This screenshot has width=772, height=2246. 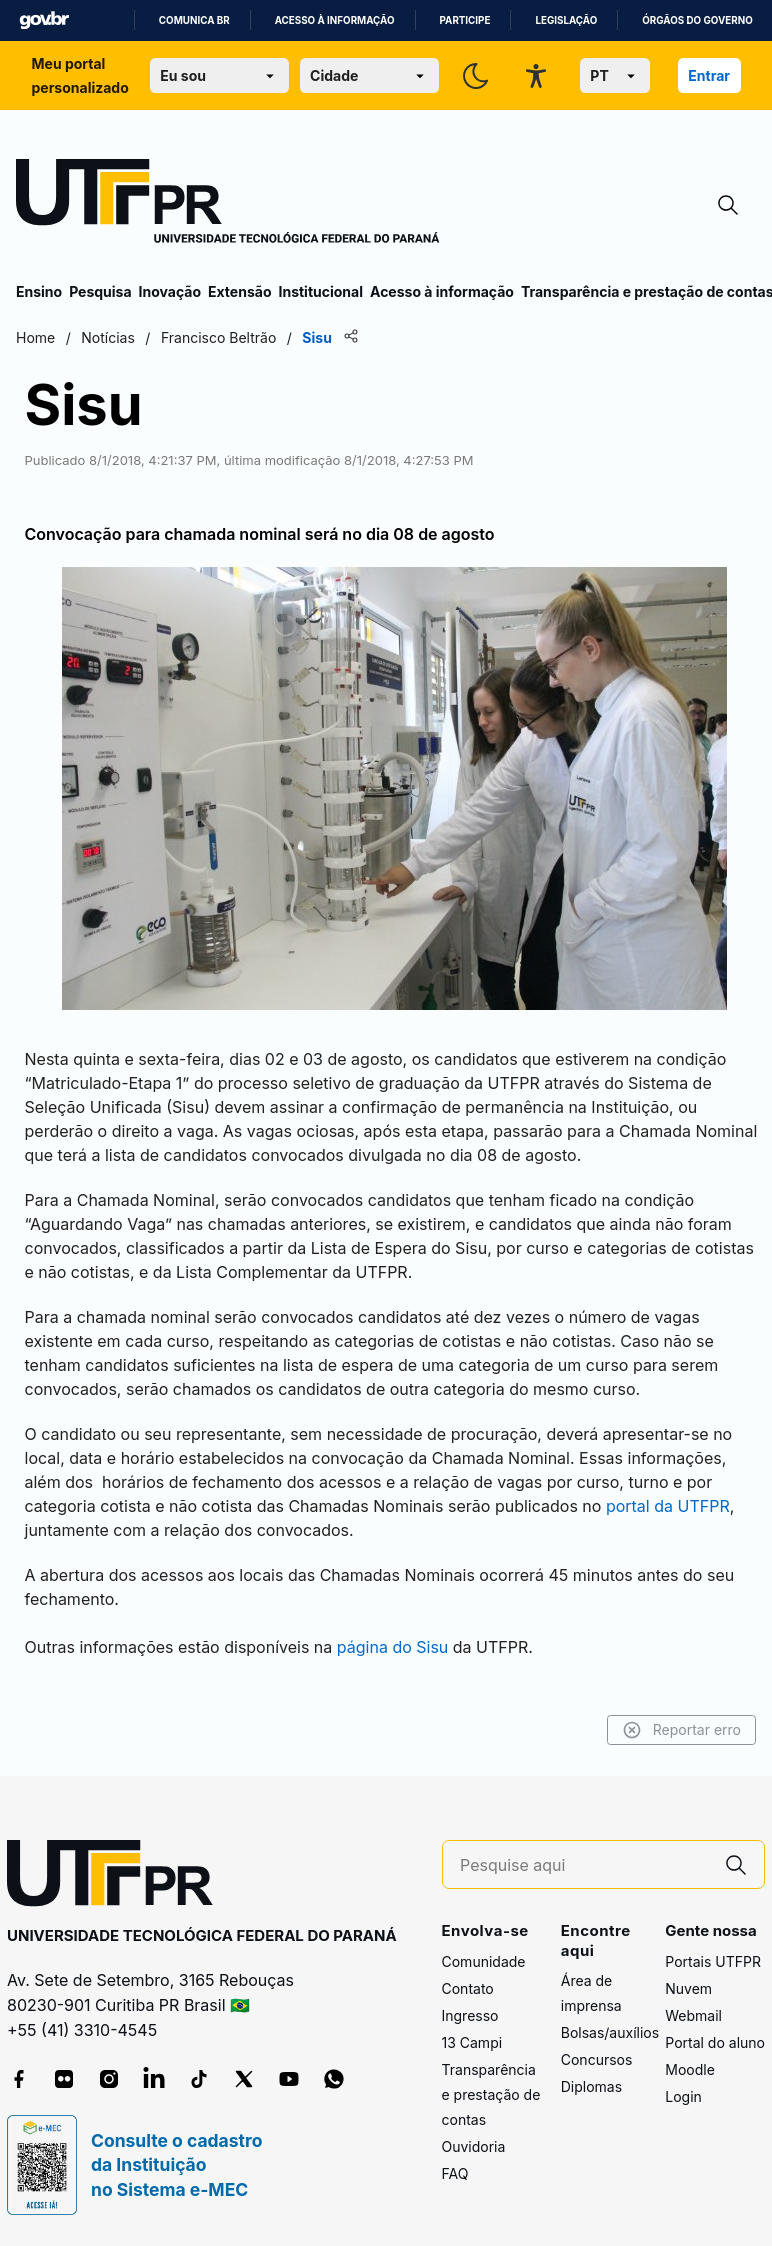 What do you see at coordinates (688, 1988) in the screenshot?
I see `Nuvem` at bounding box center [688, 1988].